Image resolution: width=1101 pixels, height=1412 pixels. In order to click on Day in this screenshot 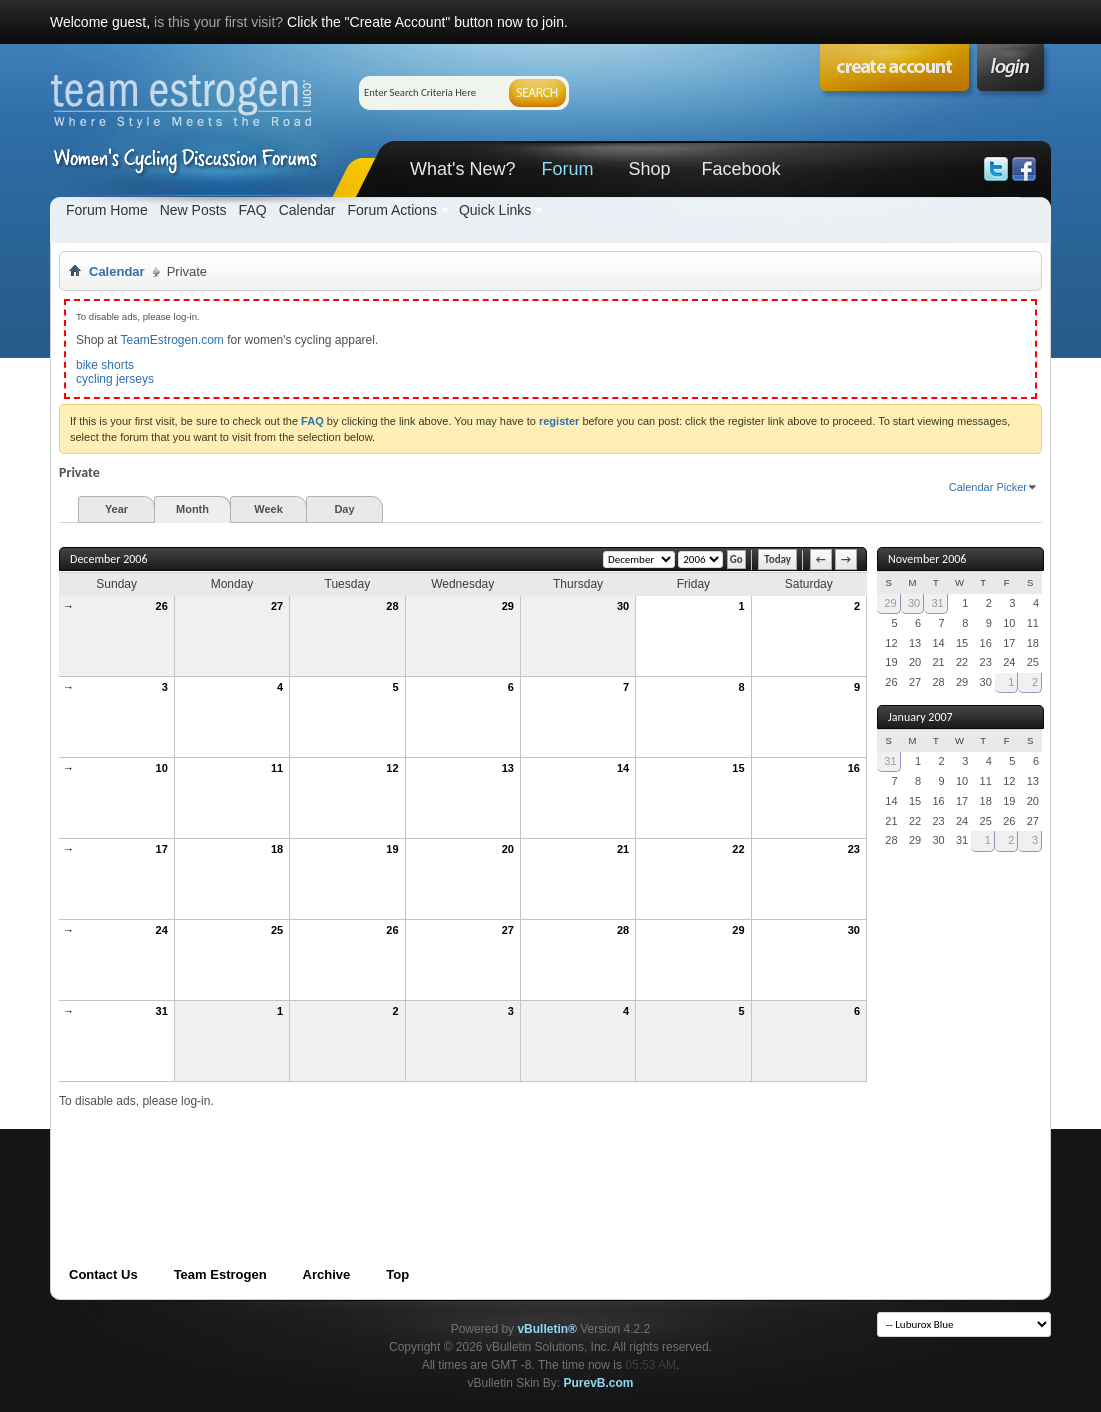, I will do `click(344, 509)`.